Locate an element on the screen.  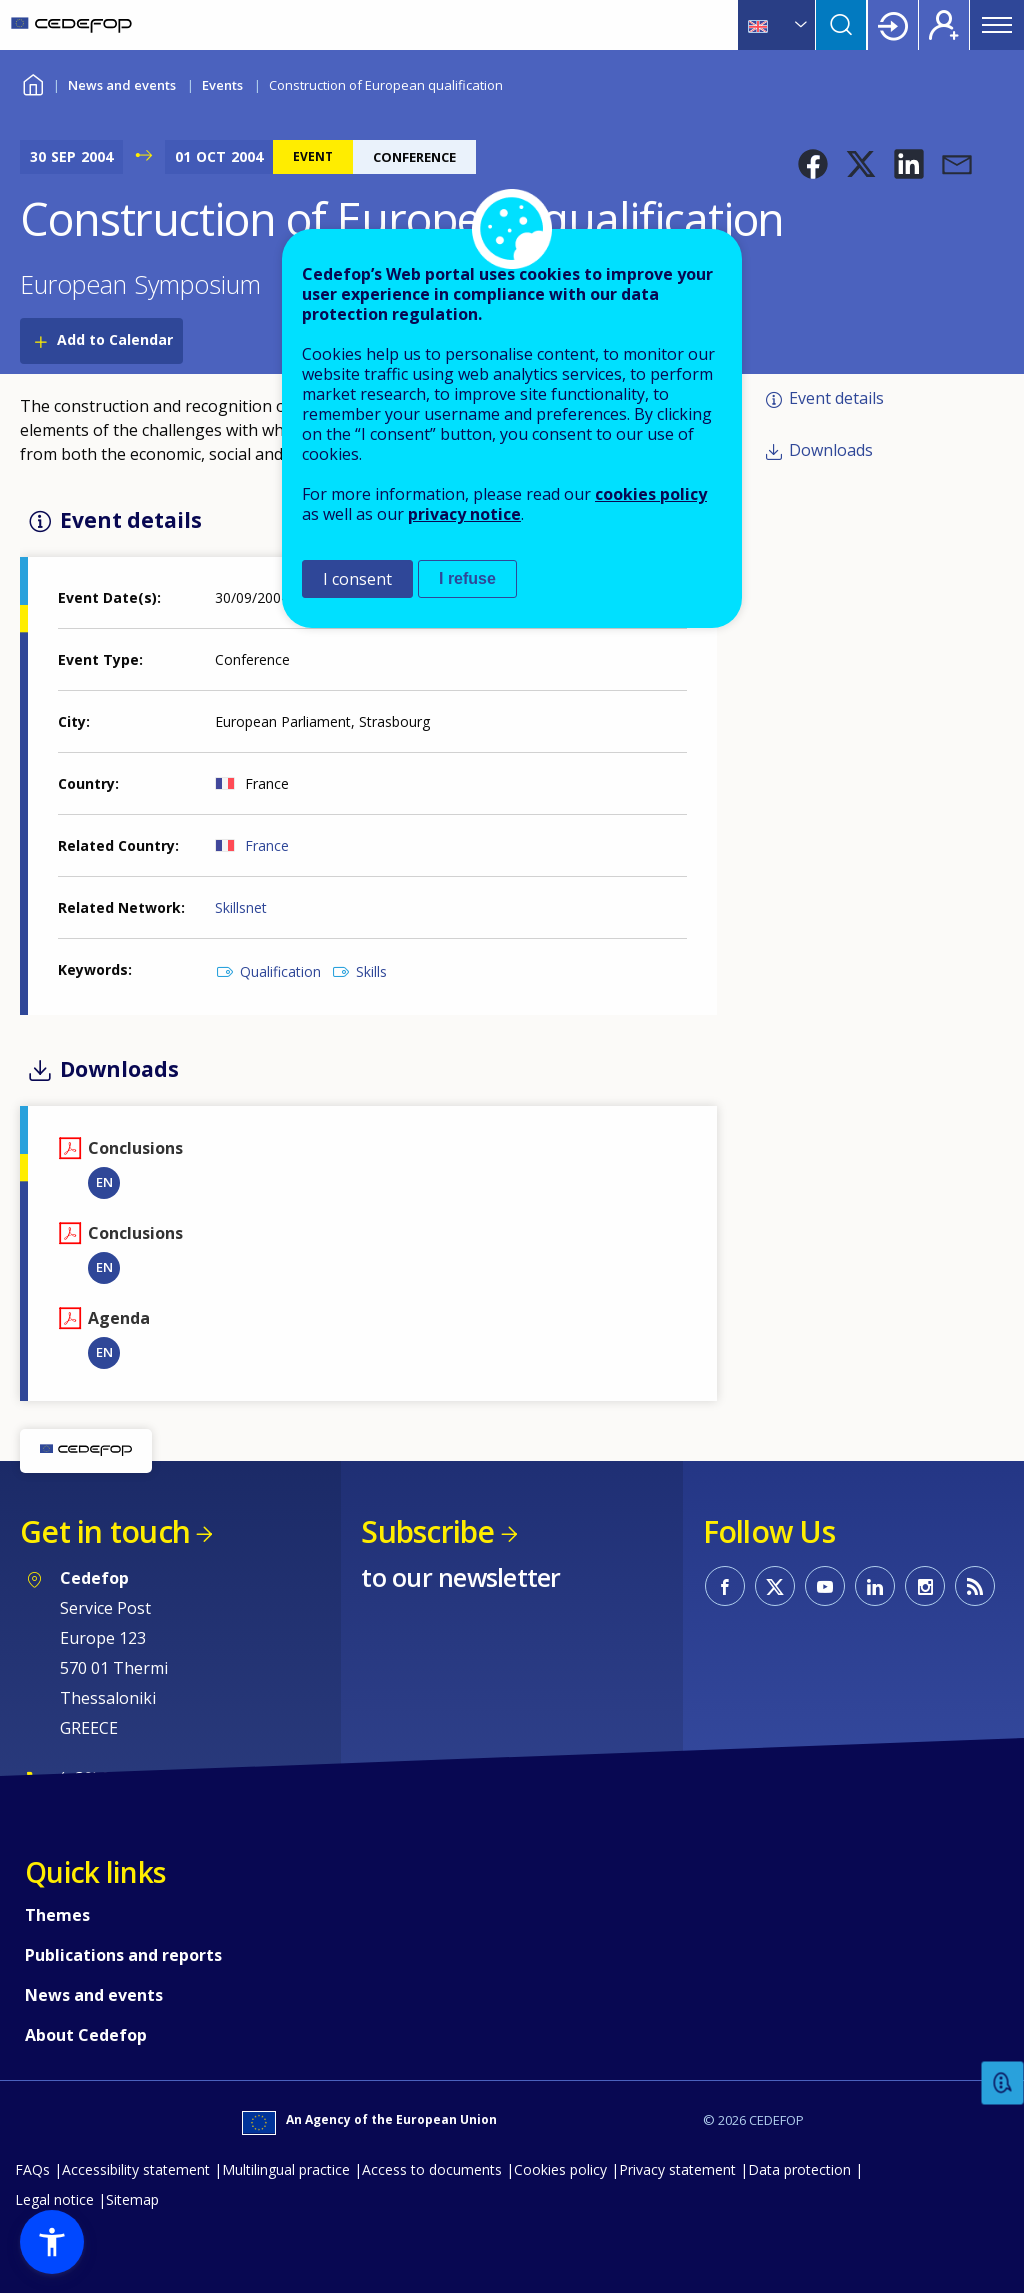
CEDEFOP on Linkedin is located at coordinates (875, 1586).